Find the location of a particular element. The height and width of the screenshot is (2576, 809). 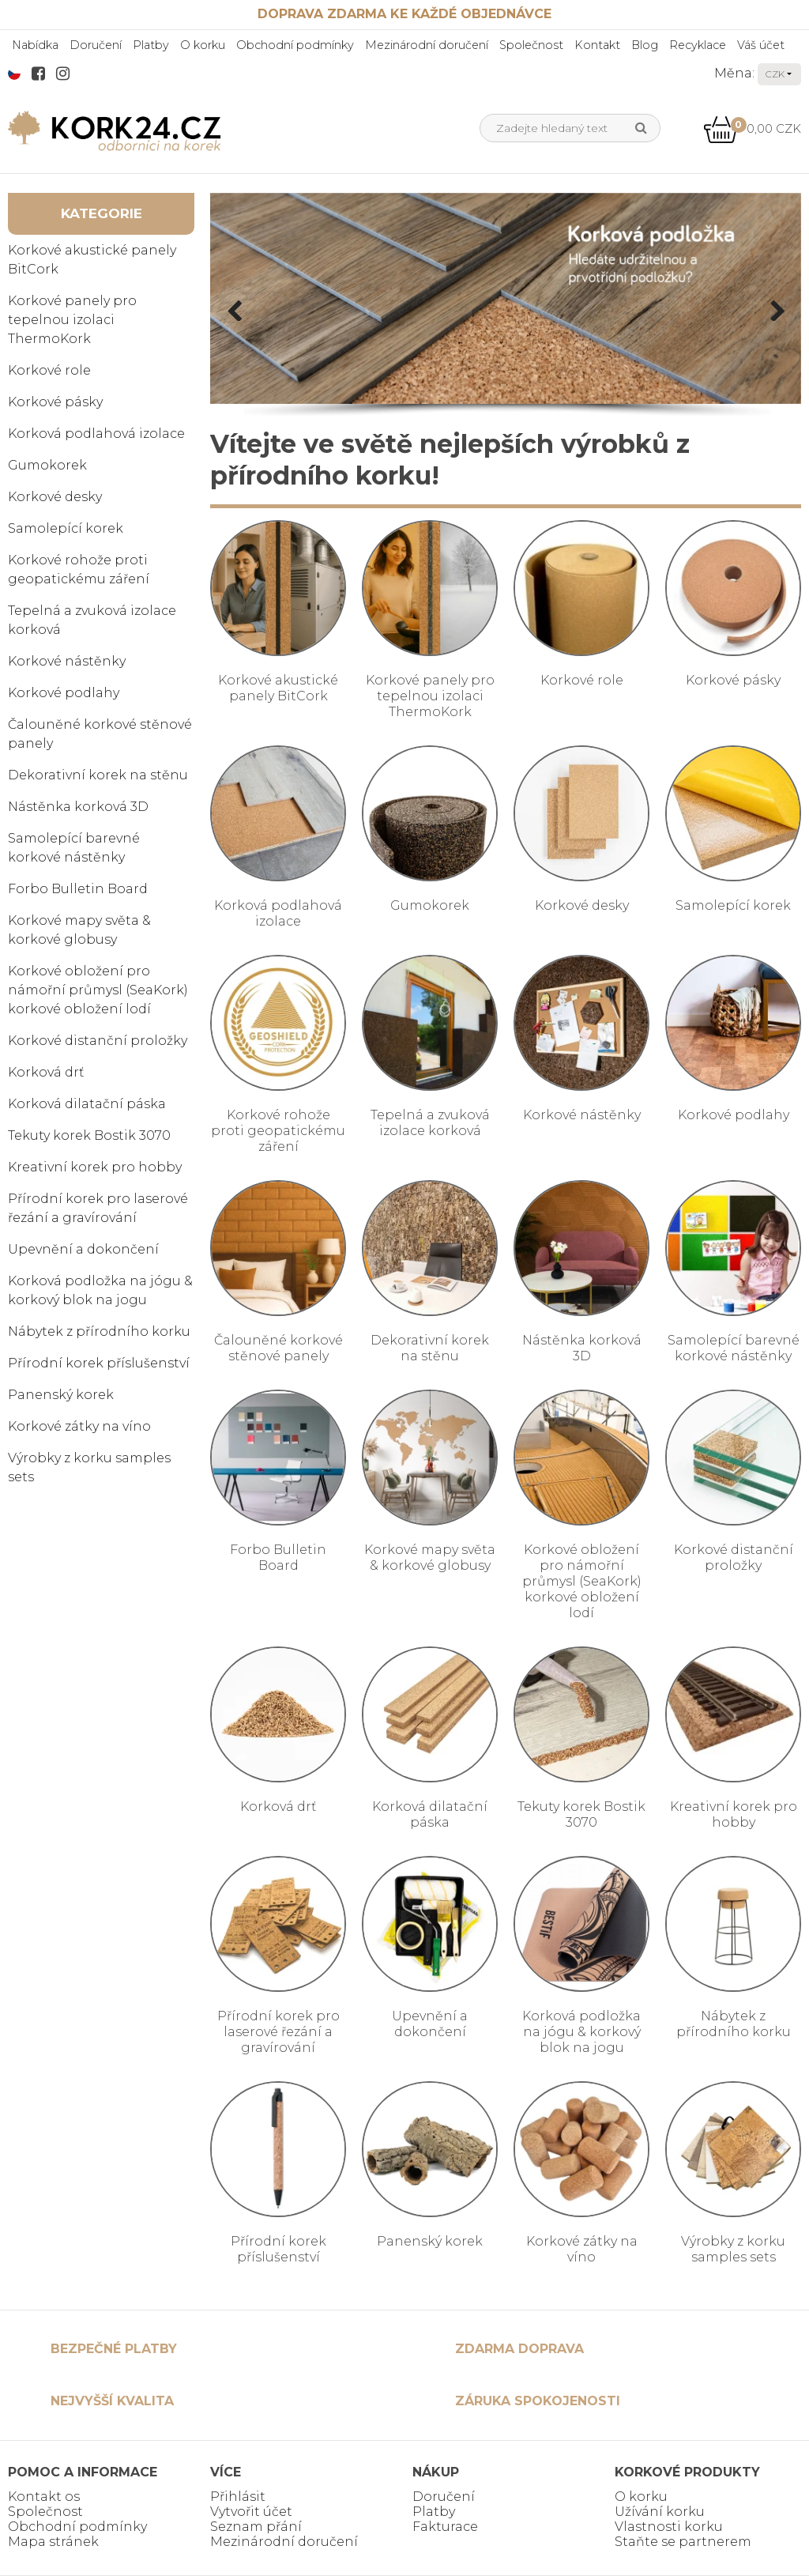

Korkové akustické panely BitCork is located at coordinates (92, 260).